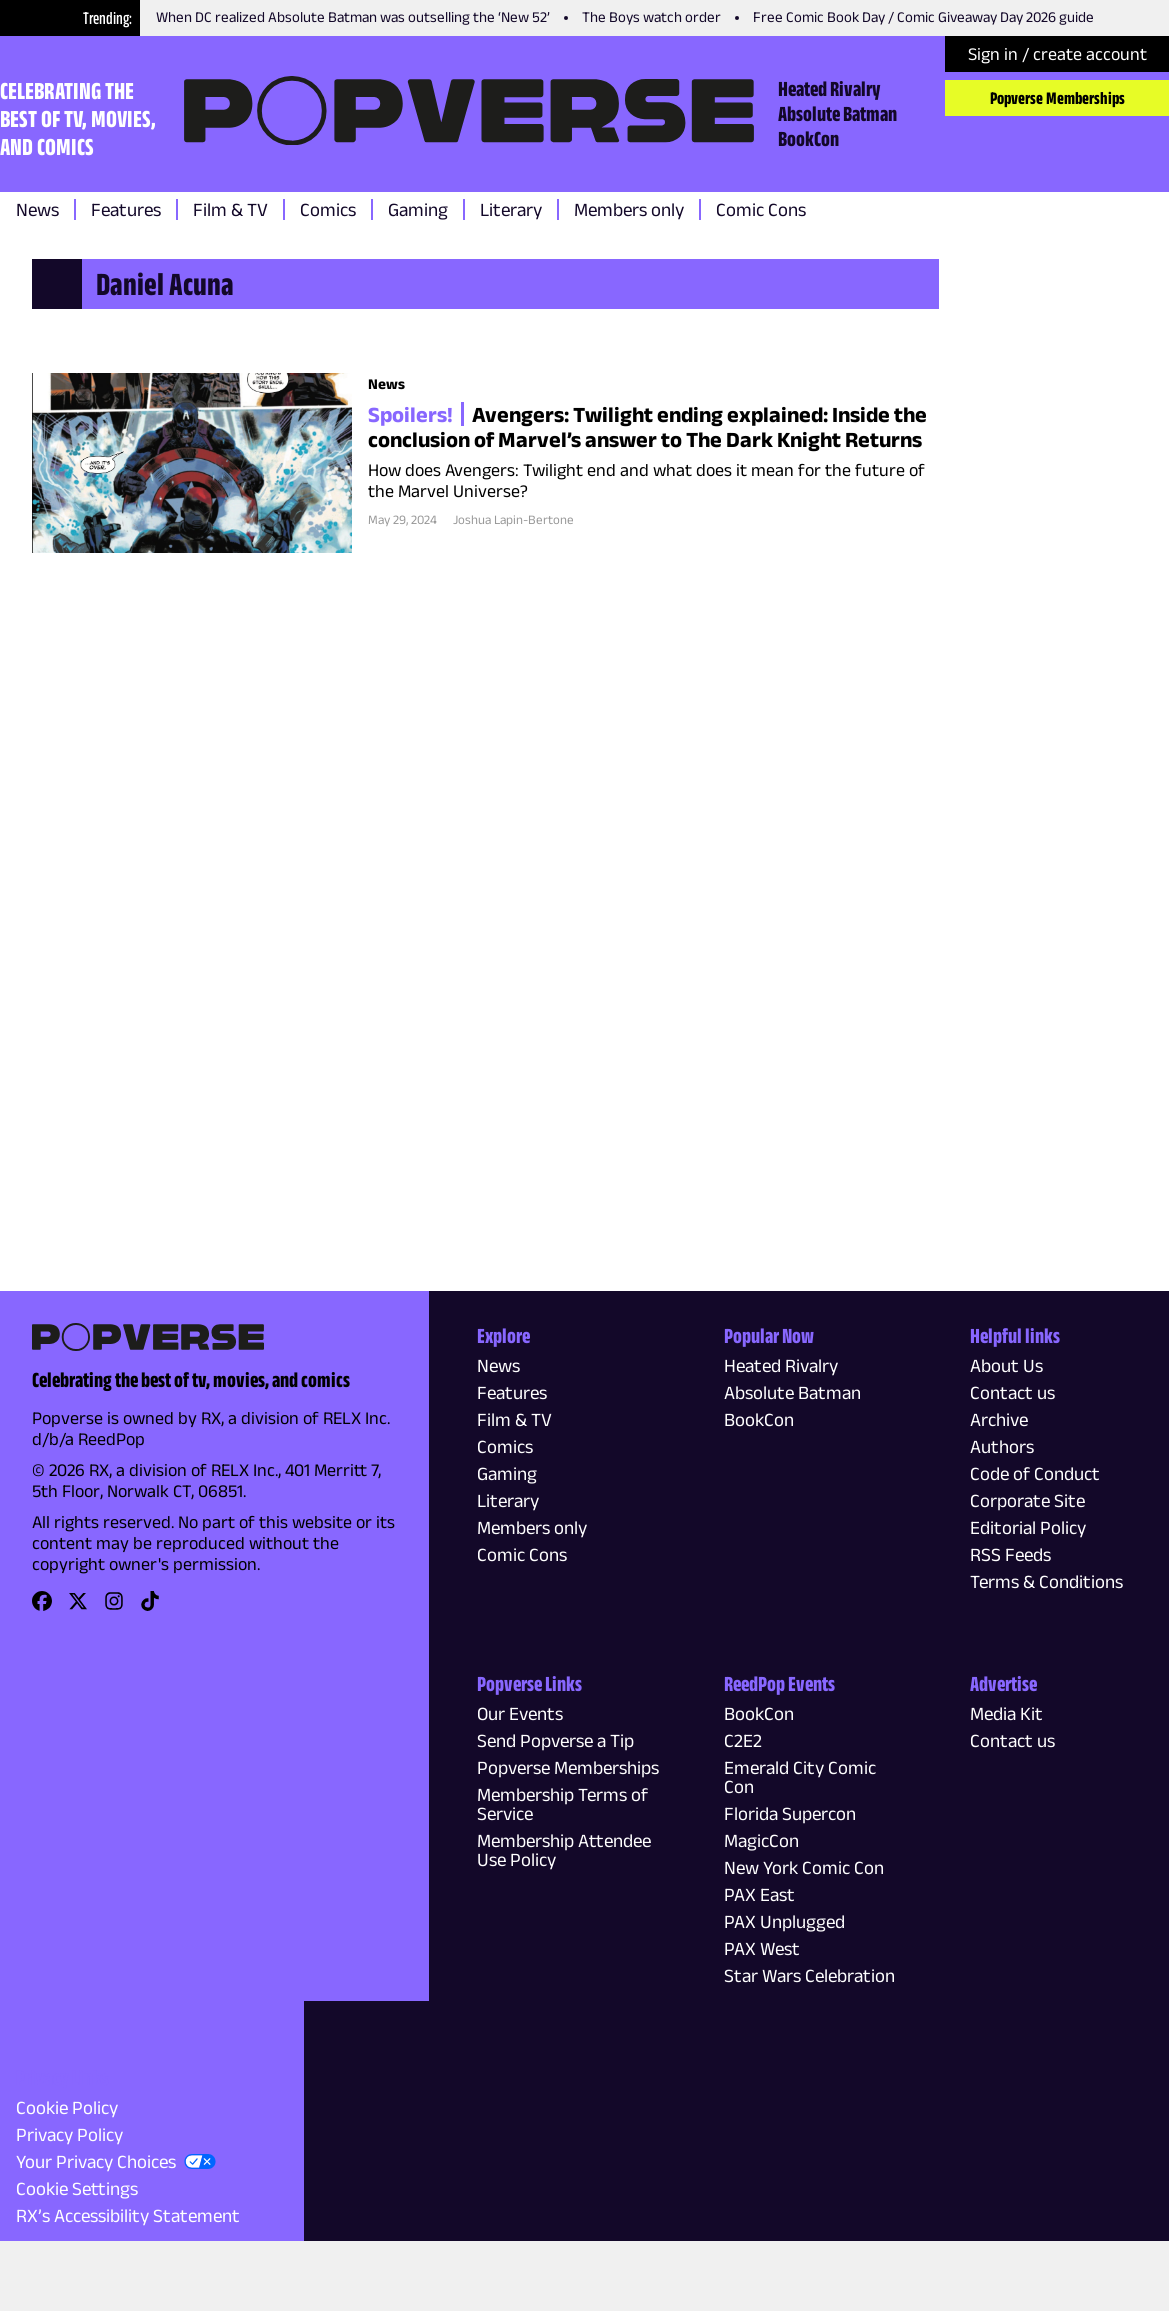 This screenshot has width=1169, height=2311. Describe the element at coordinates (837, 113) in the screenshot. I see `Absolute Batman` at that location.